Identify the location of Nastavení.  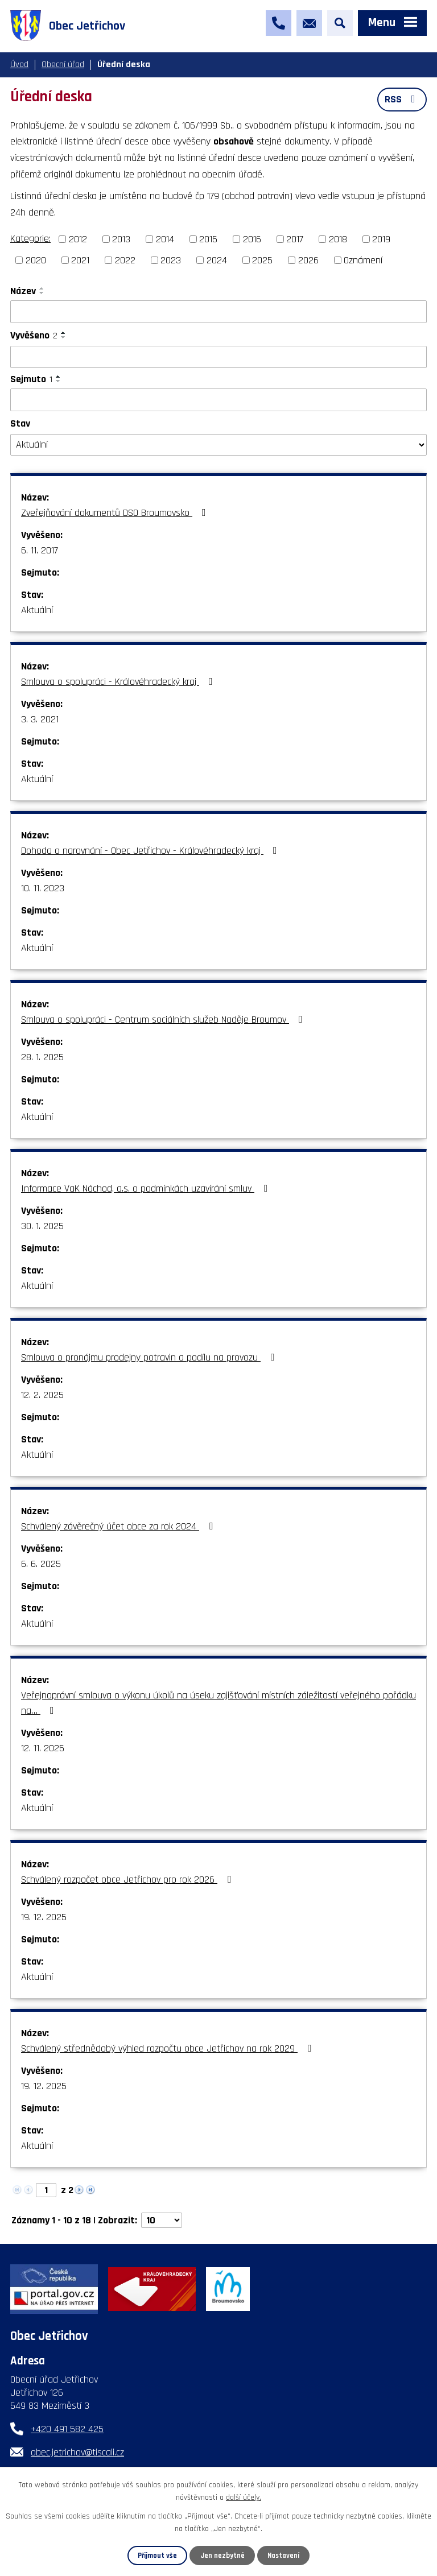
(283, 2555).